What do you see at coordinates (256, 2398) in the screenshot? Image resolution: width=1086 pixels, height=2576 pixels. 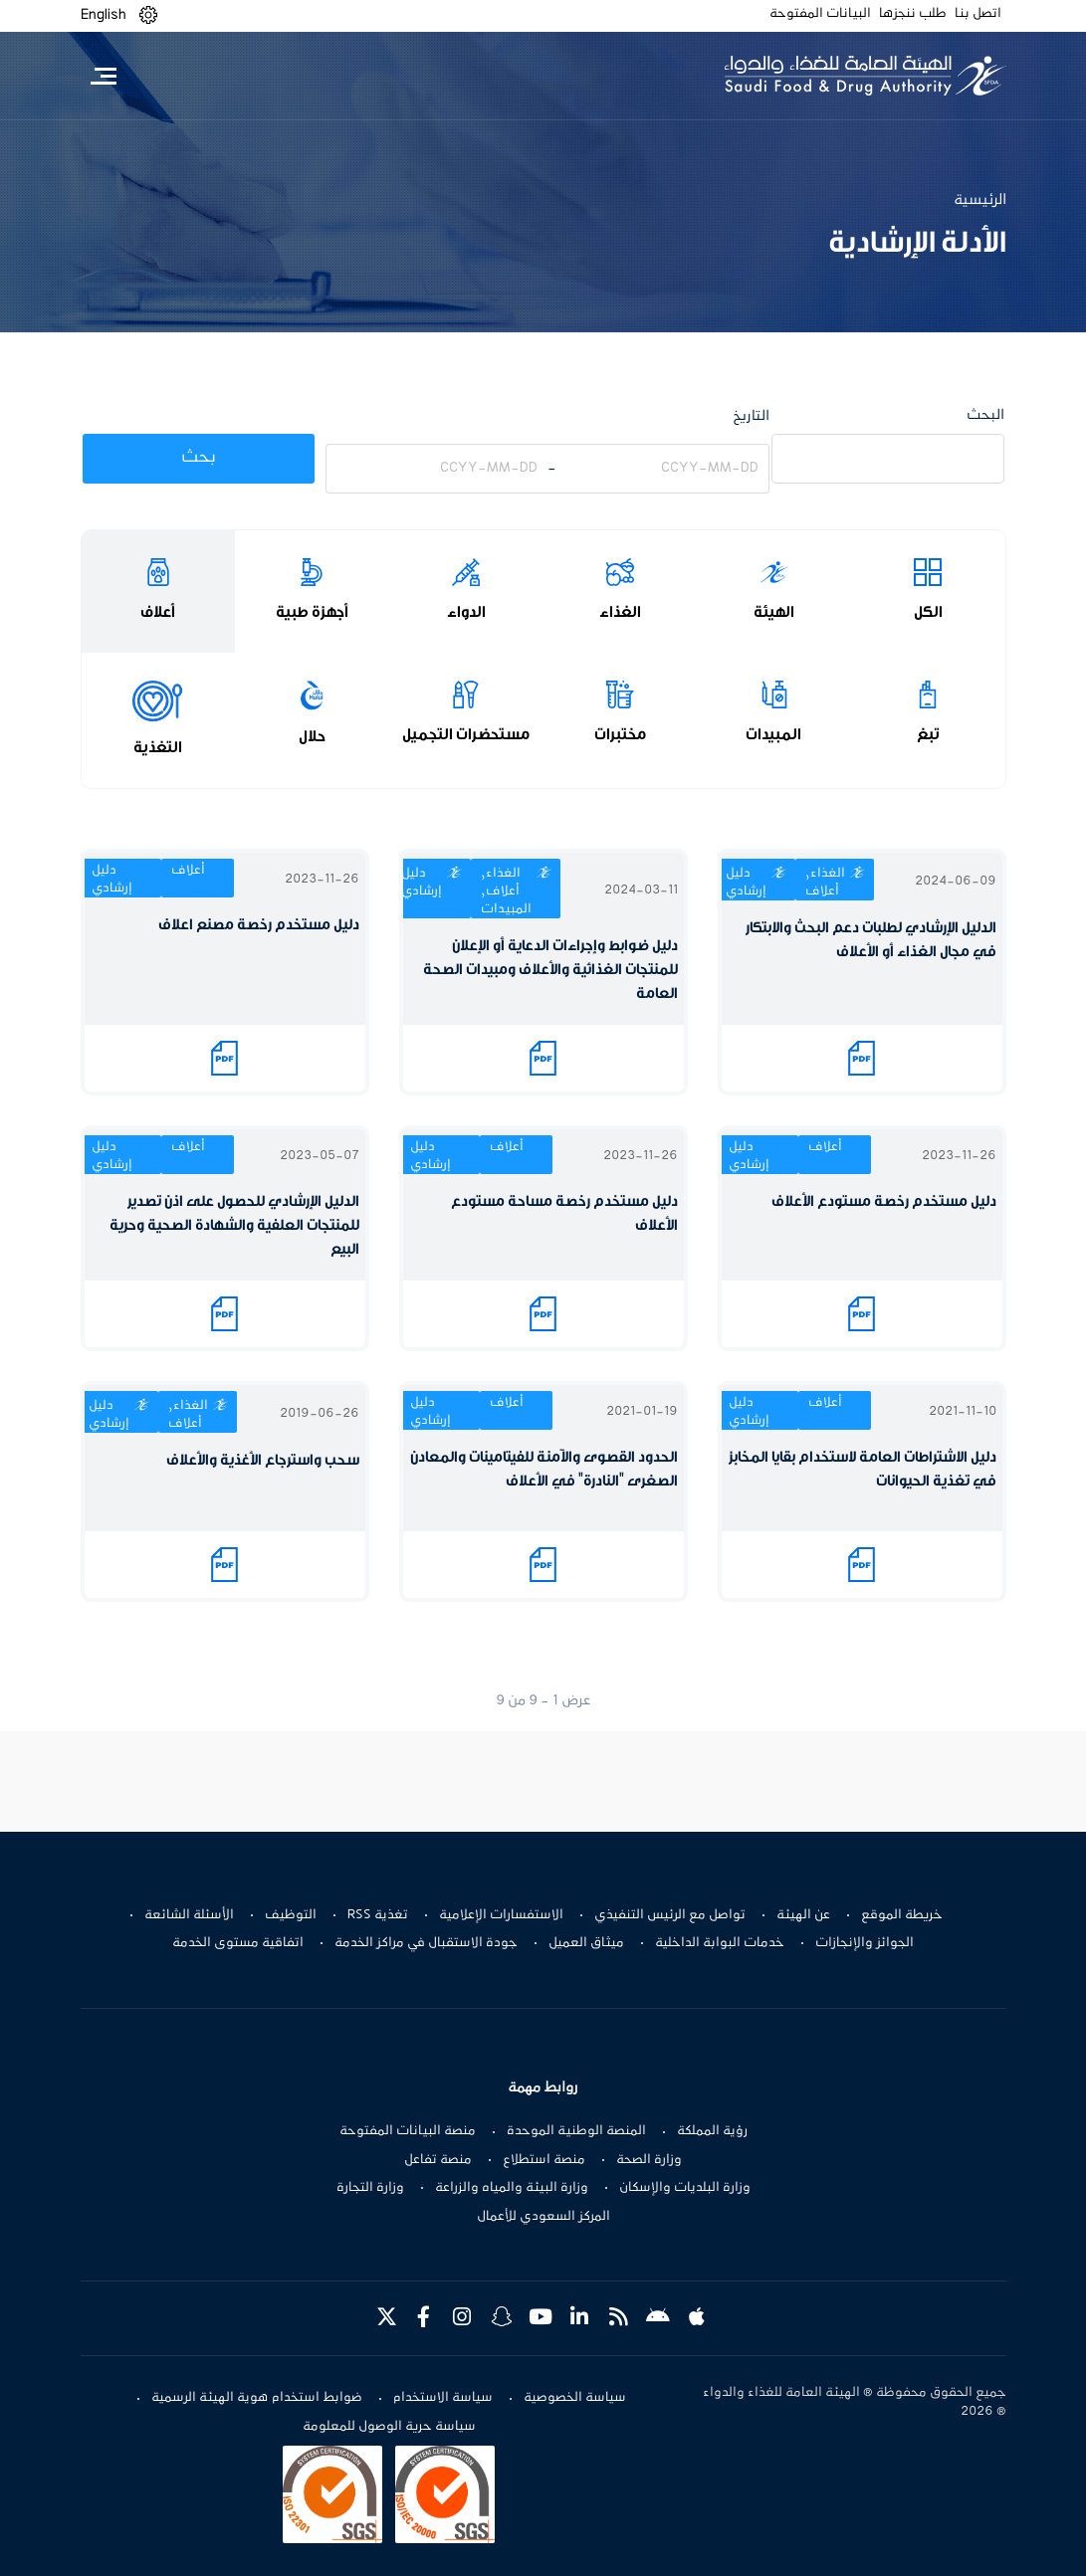 I see `ضوابط استخدام هوية الهيئة الرسمية` at bounding box center [256, 2398].